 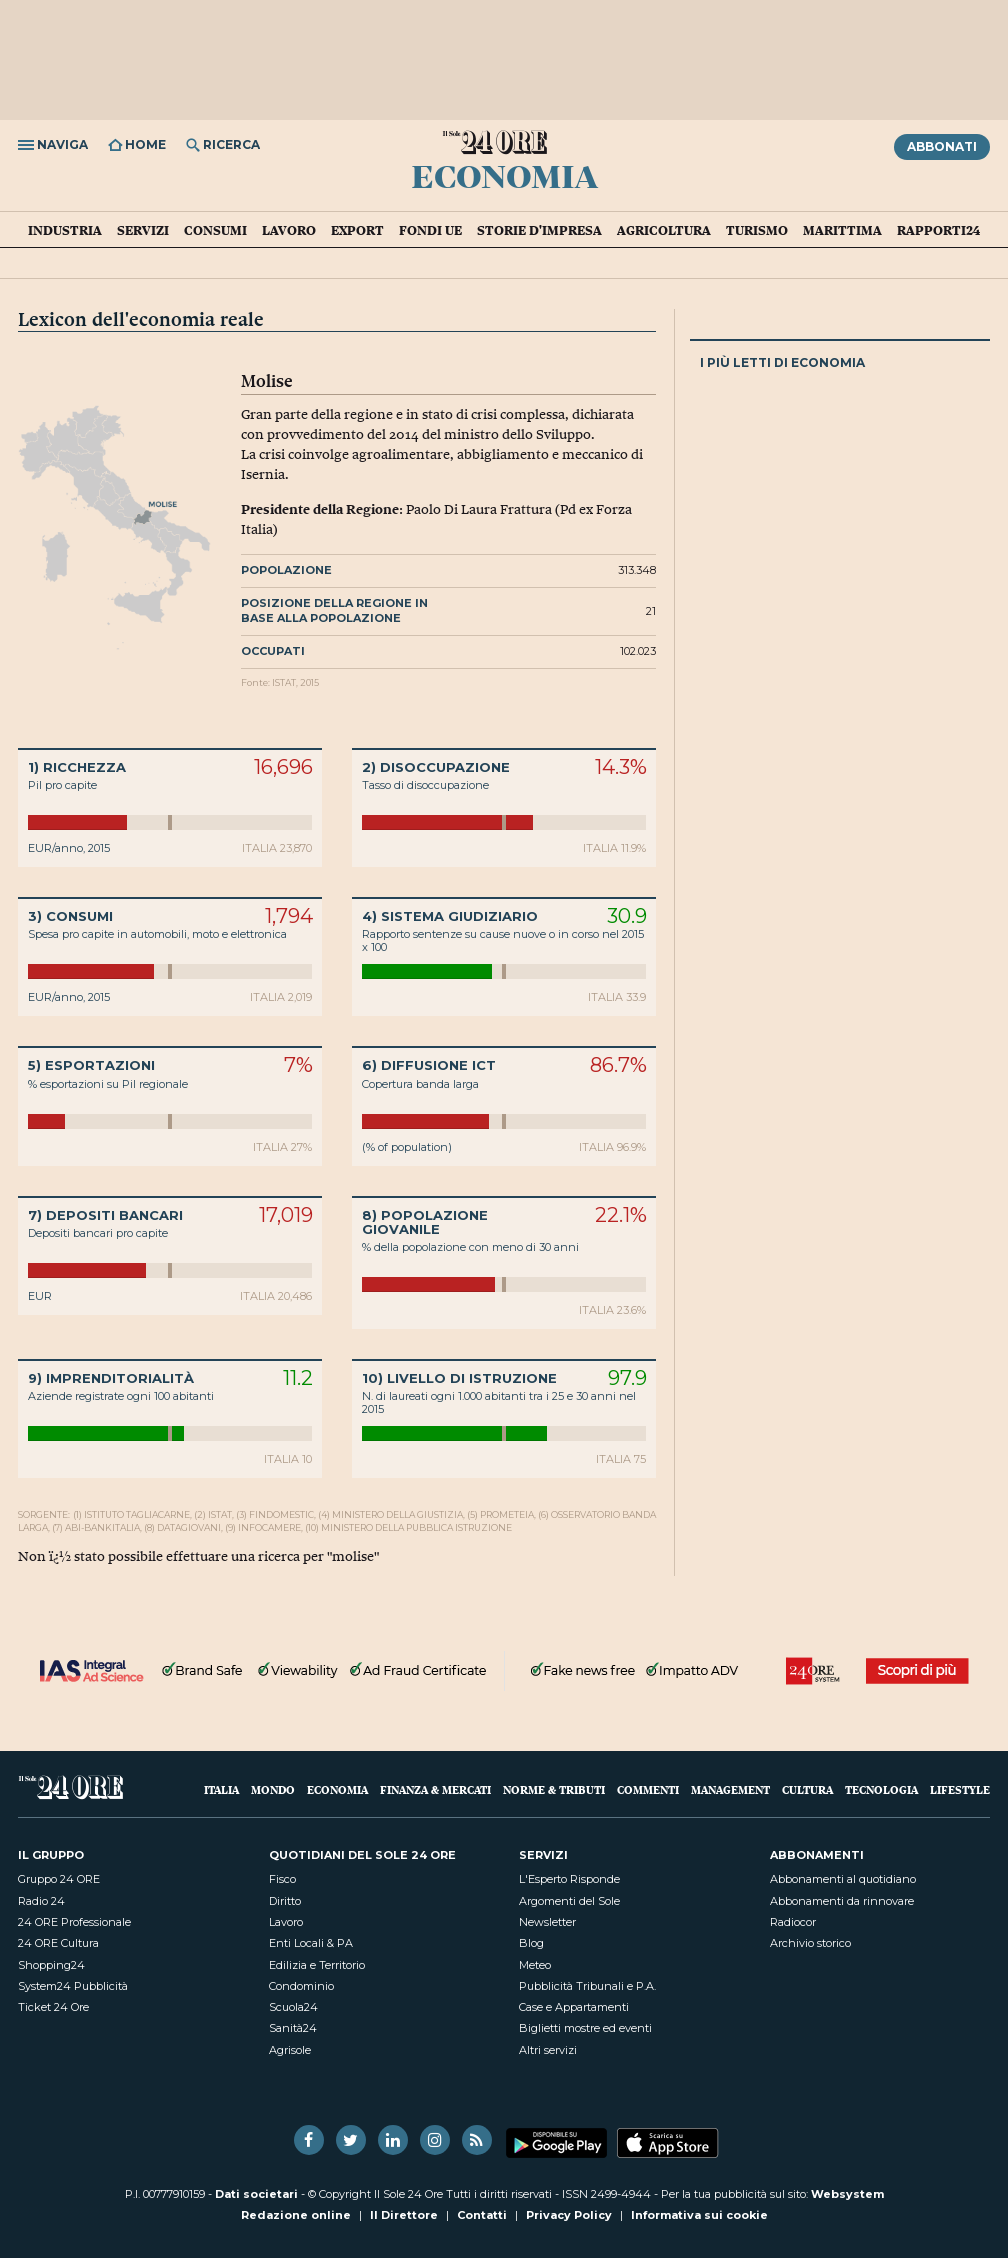 I want to click on Redazione online, so click(x=296, y=2215).